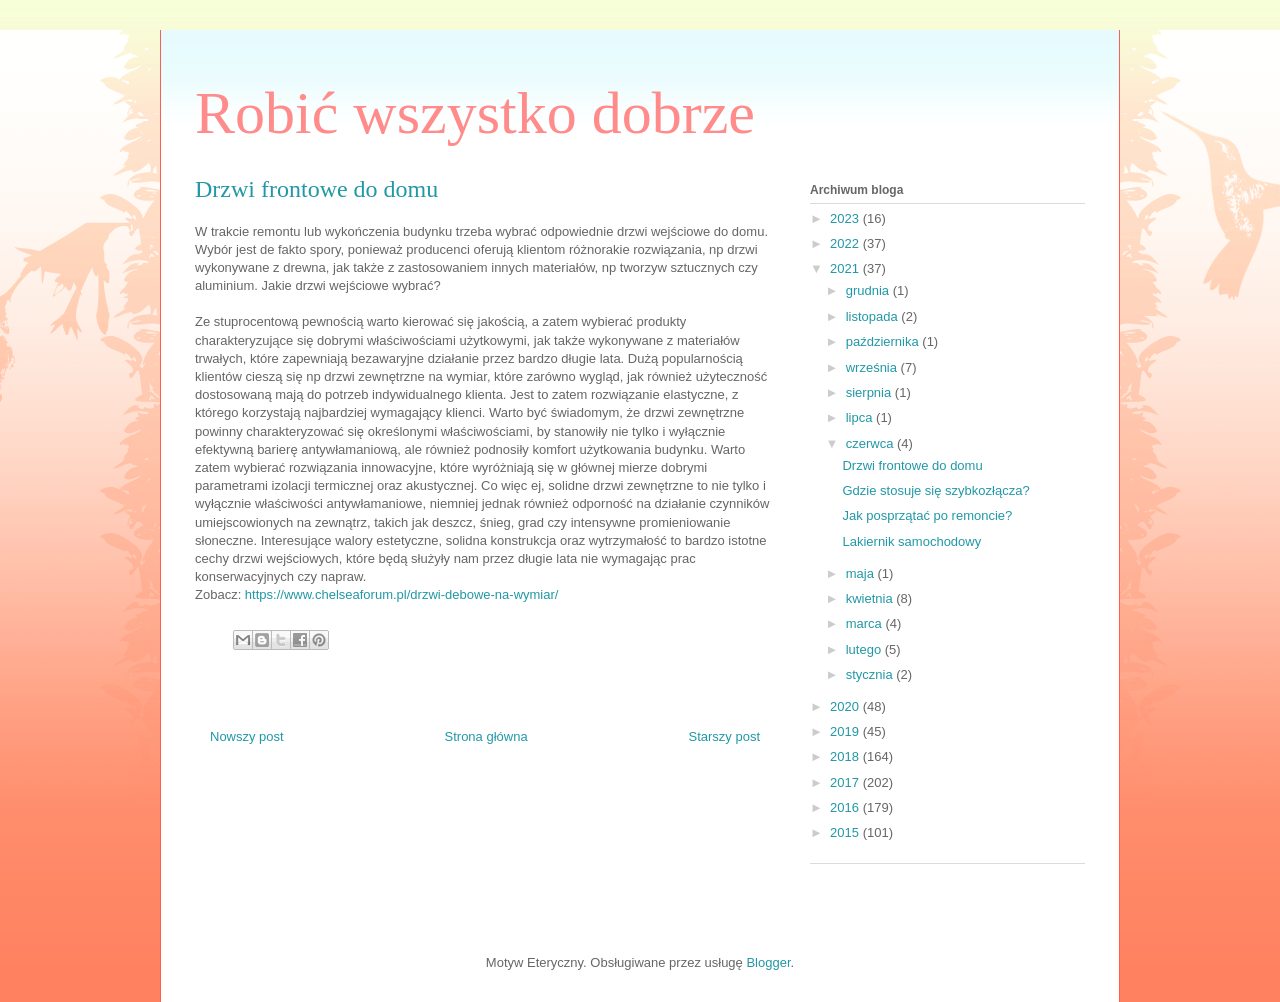  Describe the element at coordinates (862, 573) in the screenshot. I see `maja` at that location.